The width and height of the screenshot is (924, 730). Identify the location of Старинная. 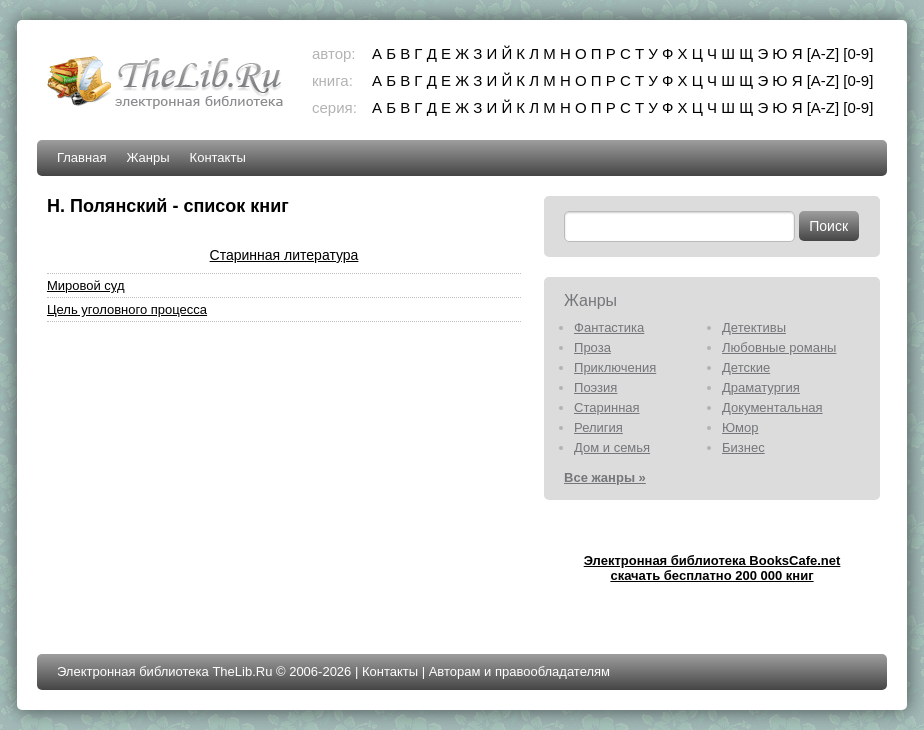
(607, 407).